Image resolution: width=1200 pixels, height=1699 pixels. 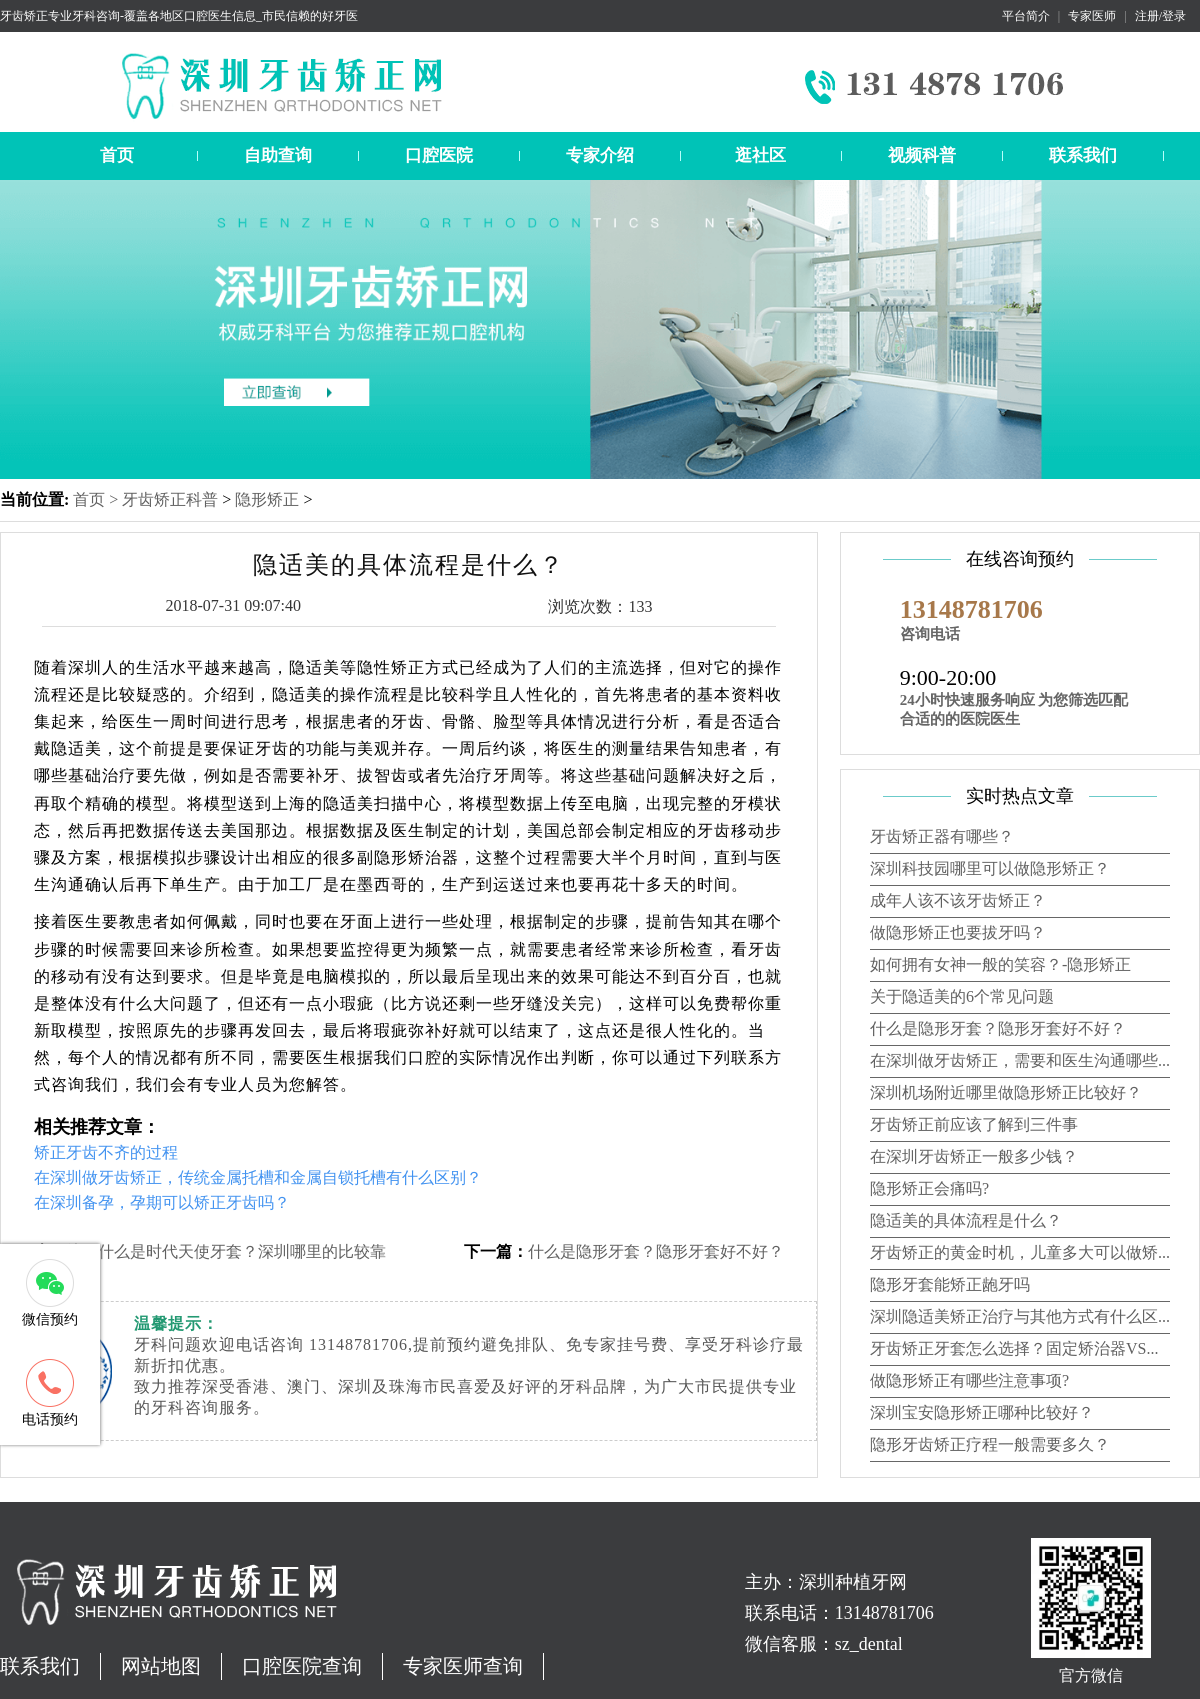 What do you see at coordinates (656, 1251) in the screenshot?
I see `什么是隐形牙套？隐形牙套好不好？` at bounding box center [656, 1251].